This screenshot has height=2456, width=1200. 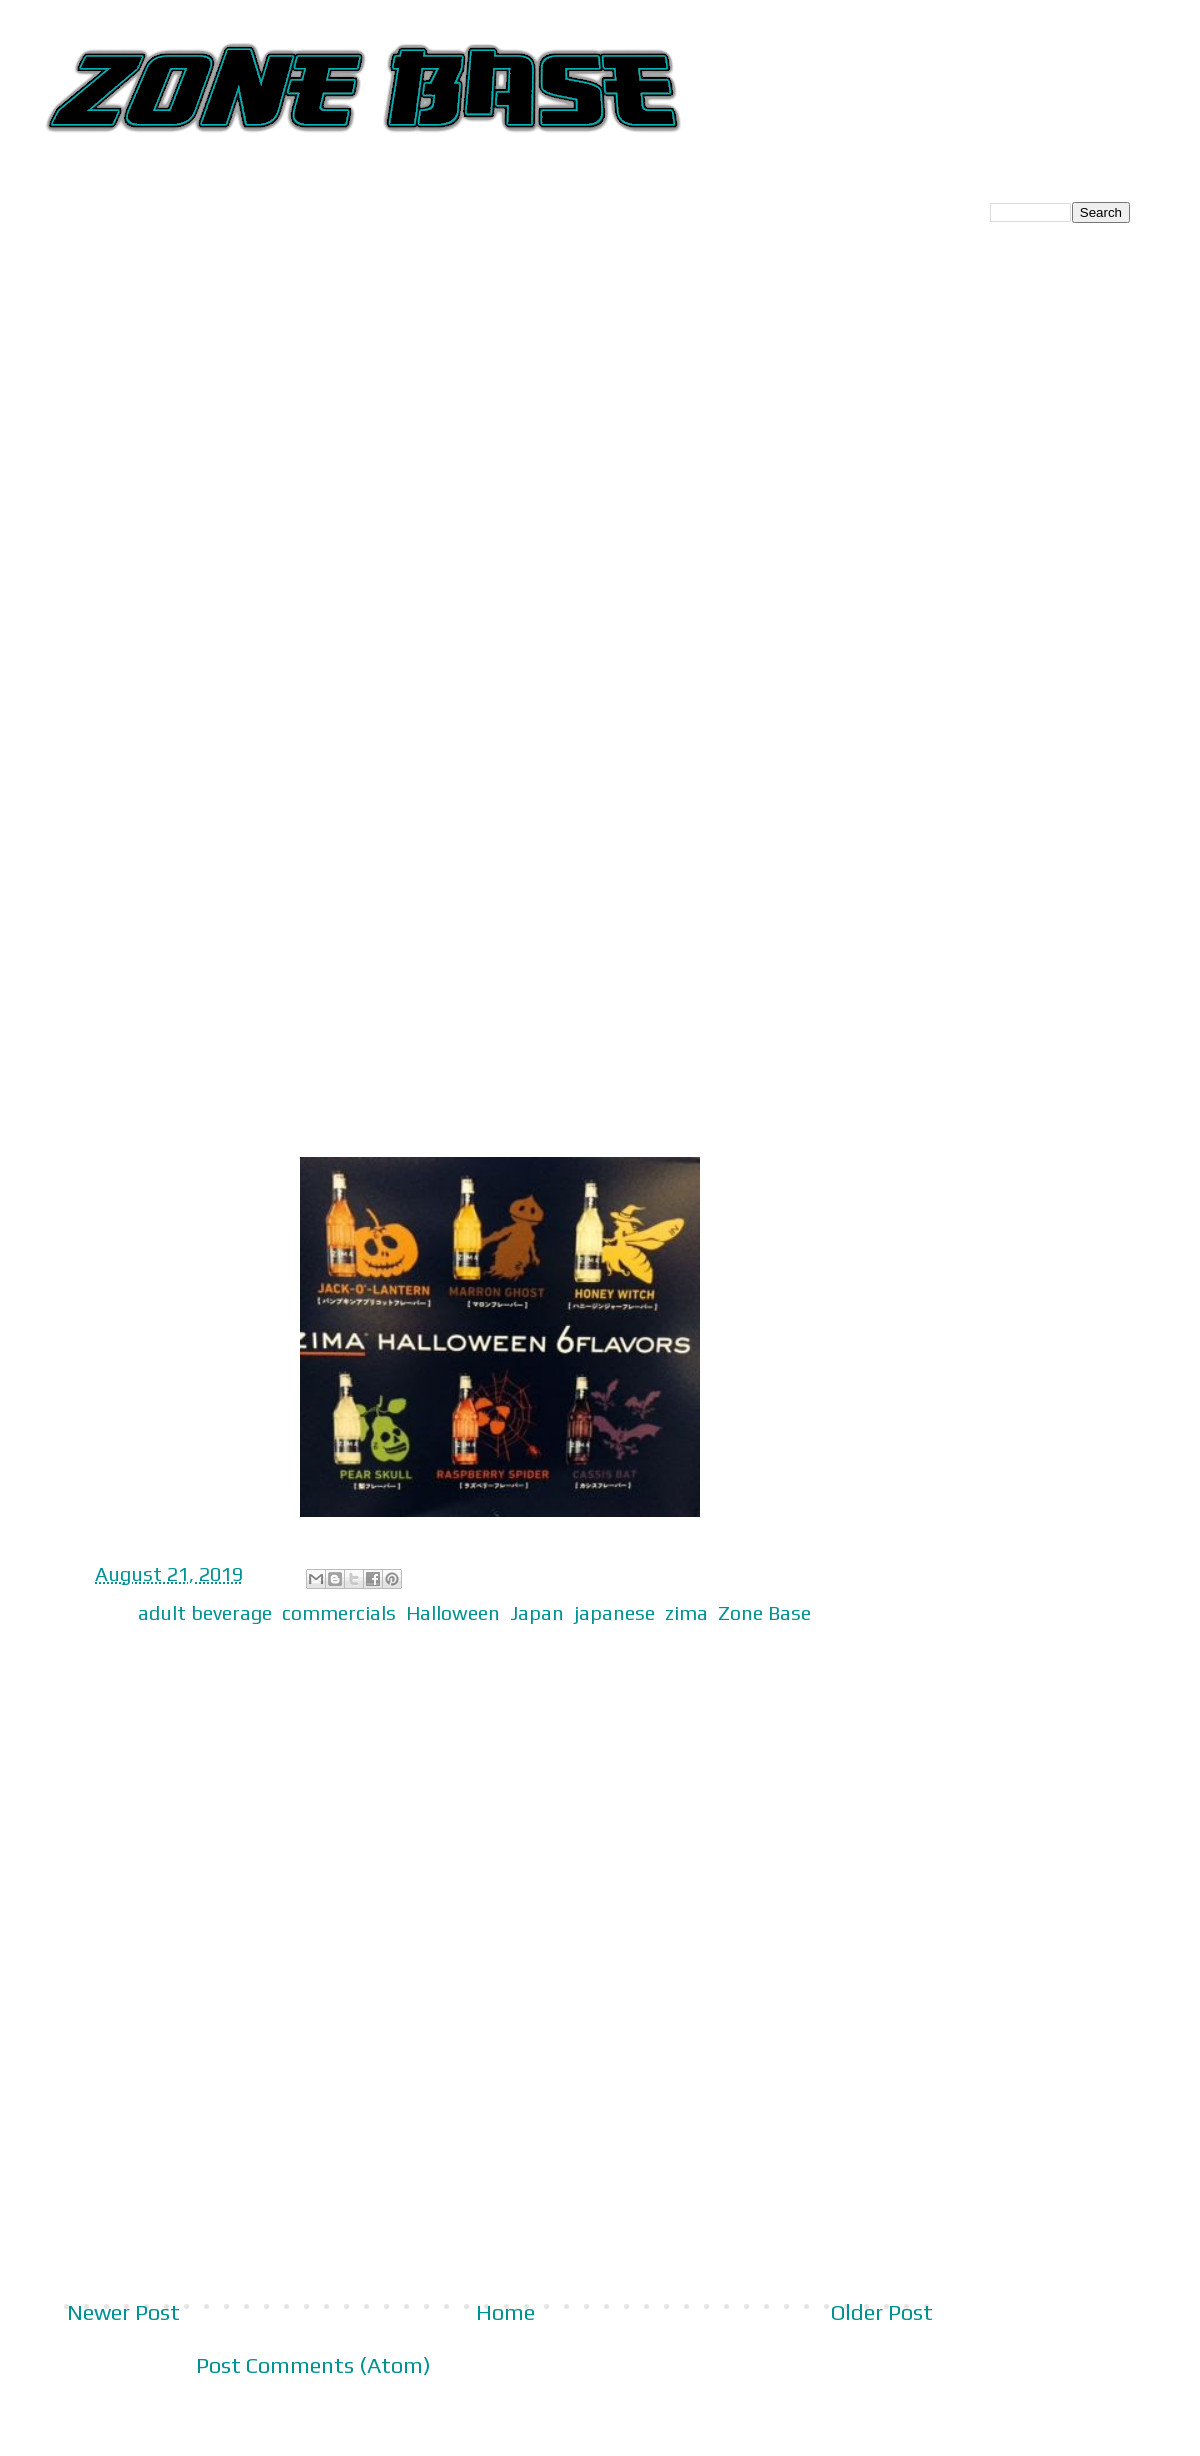 I want to click on Halloween, so click(x=453, y=1612).